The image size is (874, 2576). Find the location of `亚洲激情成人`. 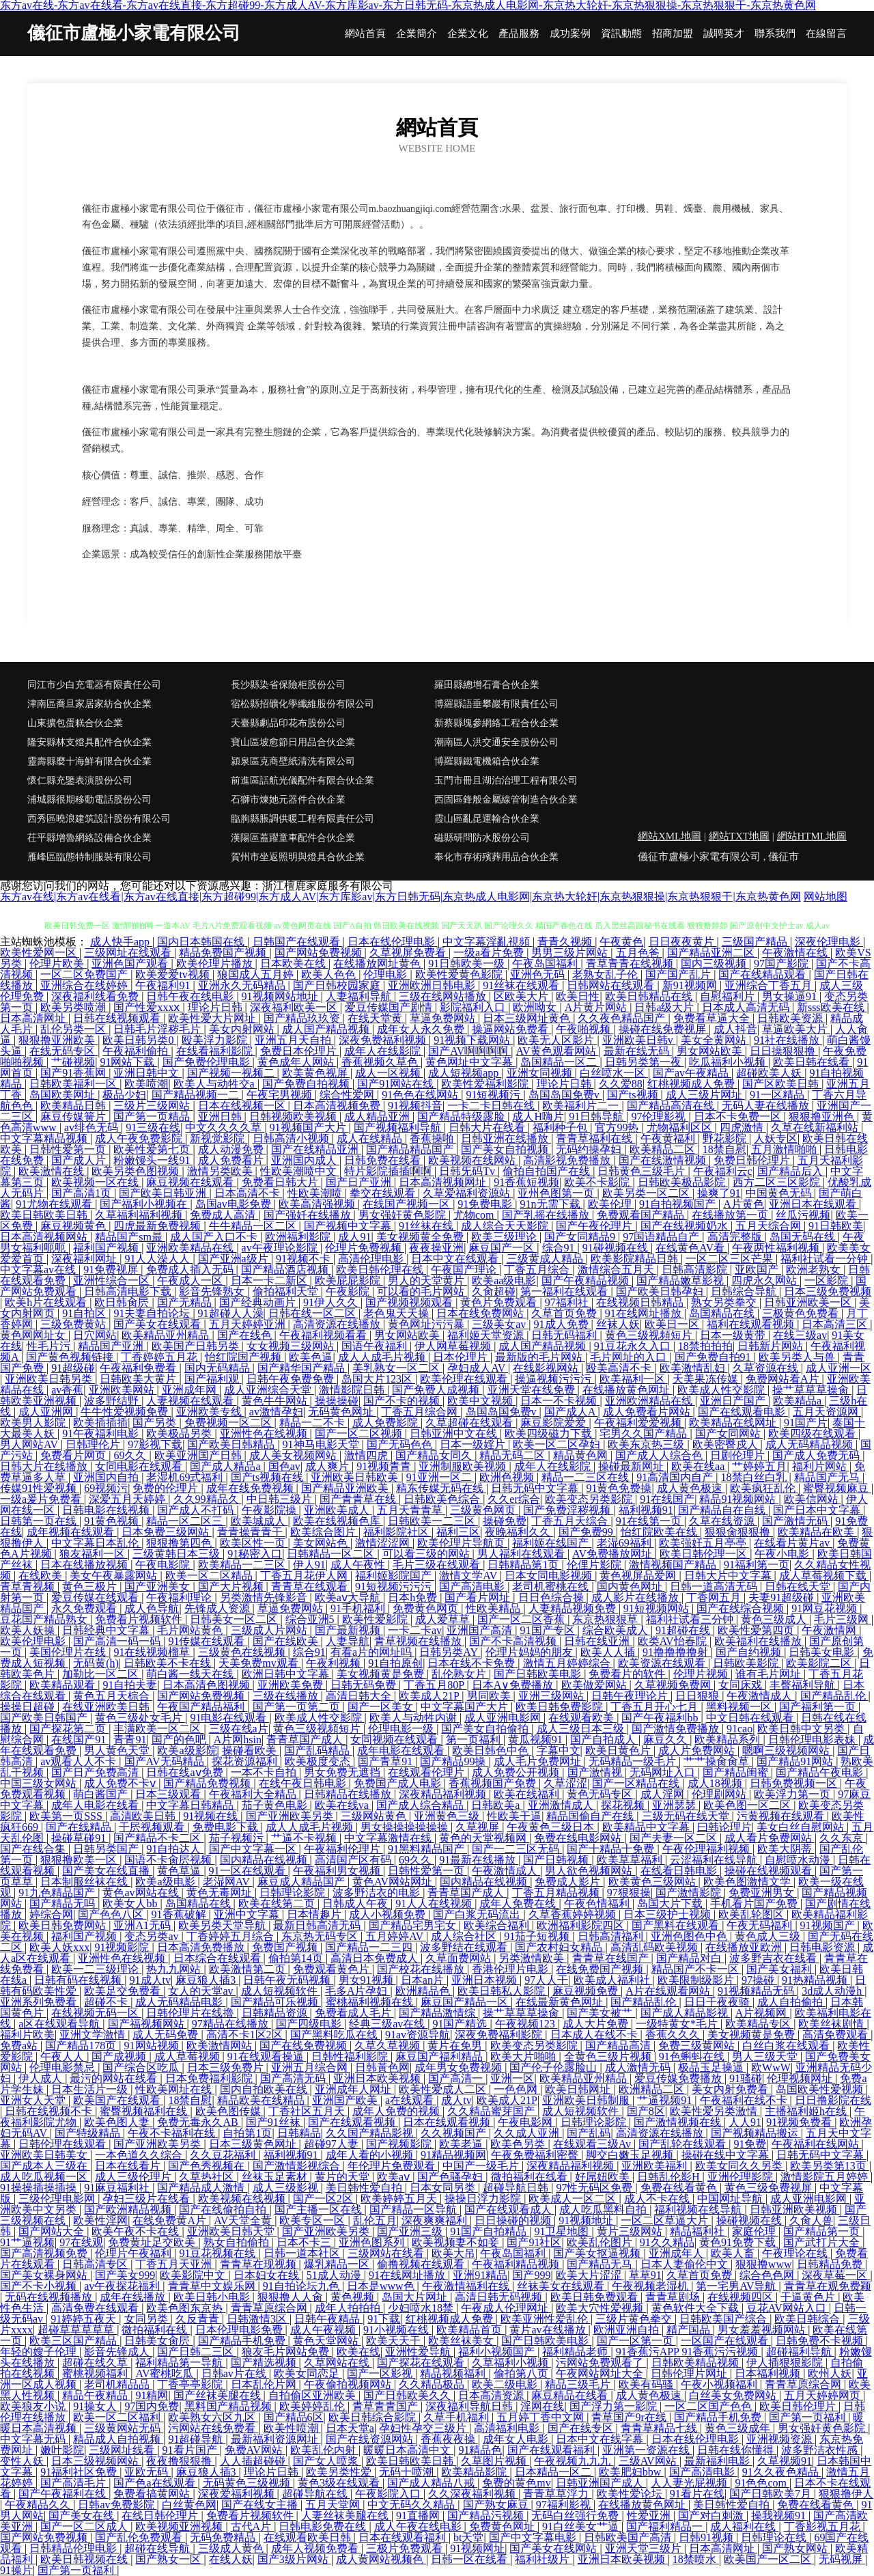

亚洲激情成人 is located at coordinates (562, 1805).